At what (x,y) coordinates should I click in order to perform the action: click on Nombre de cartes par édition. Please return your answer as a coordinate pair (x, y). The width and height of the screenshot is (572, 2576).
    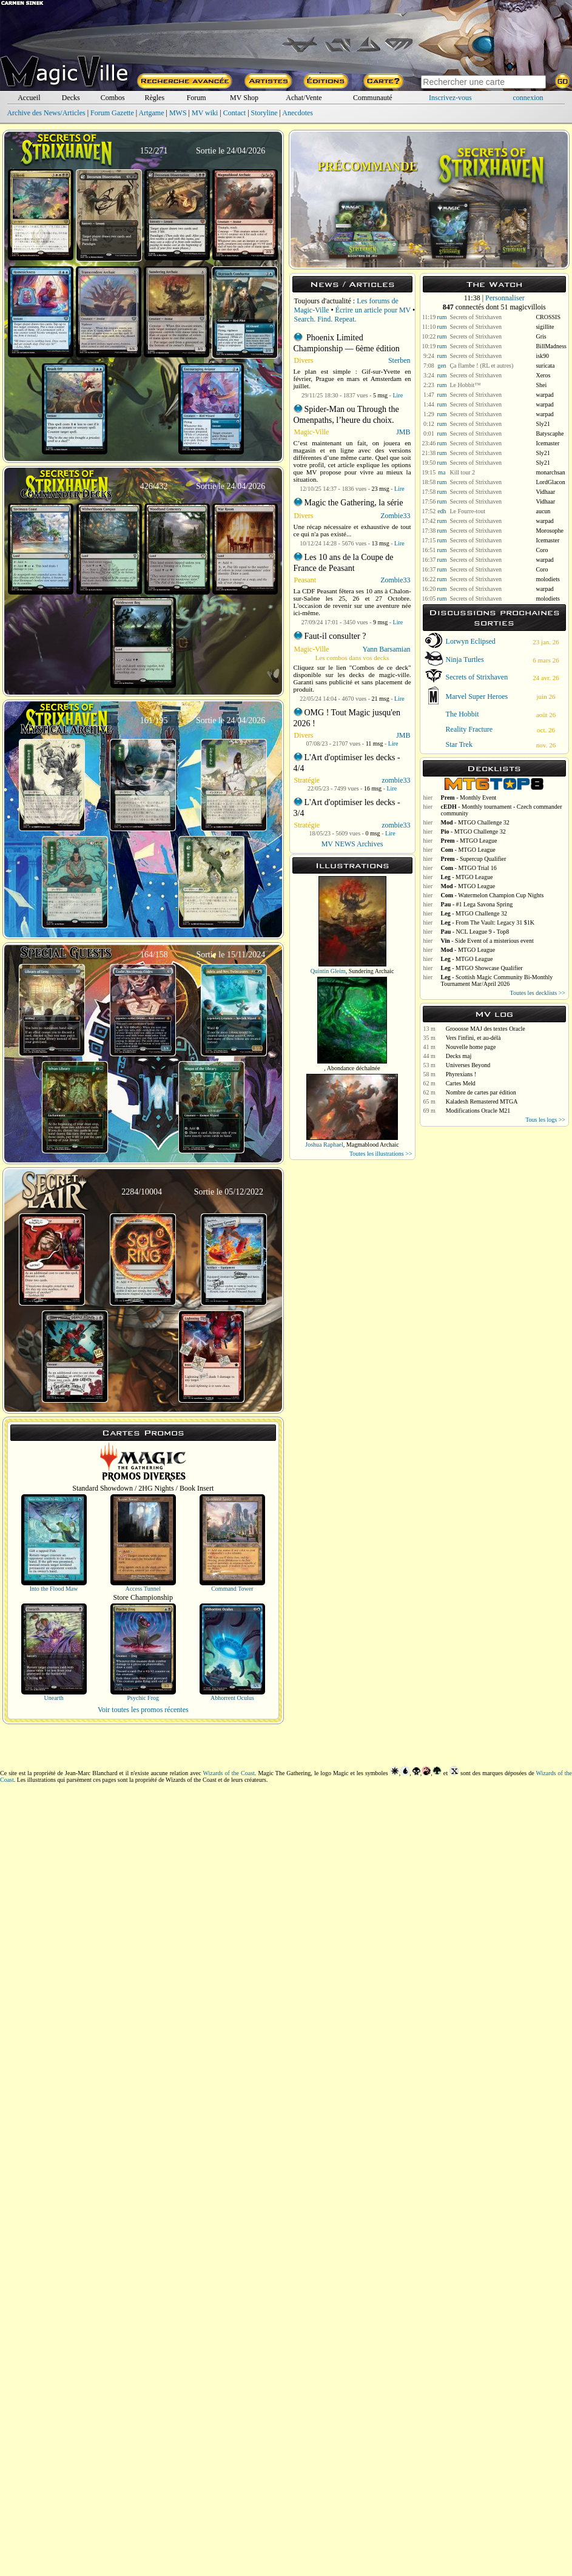
    Looking at the image, I should click on (481, 1092).